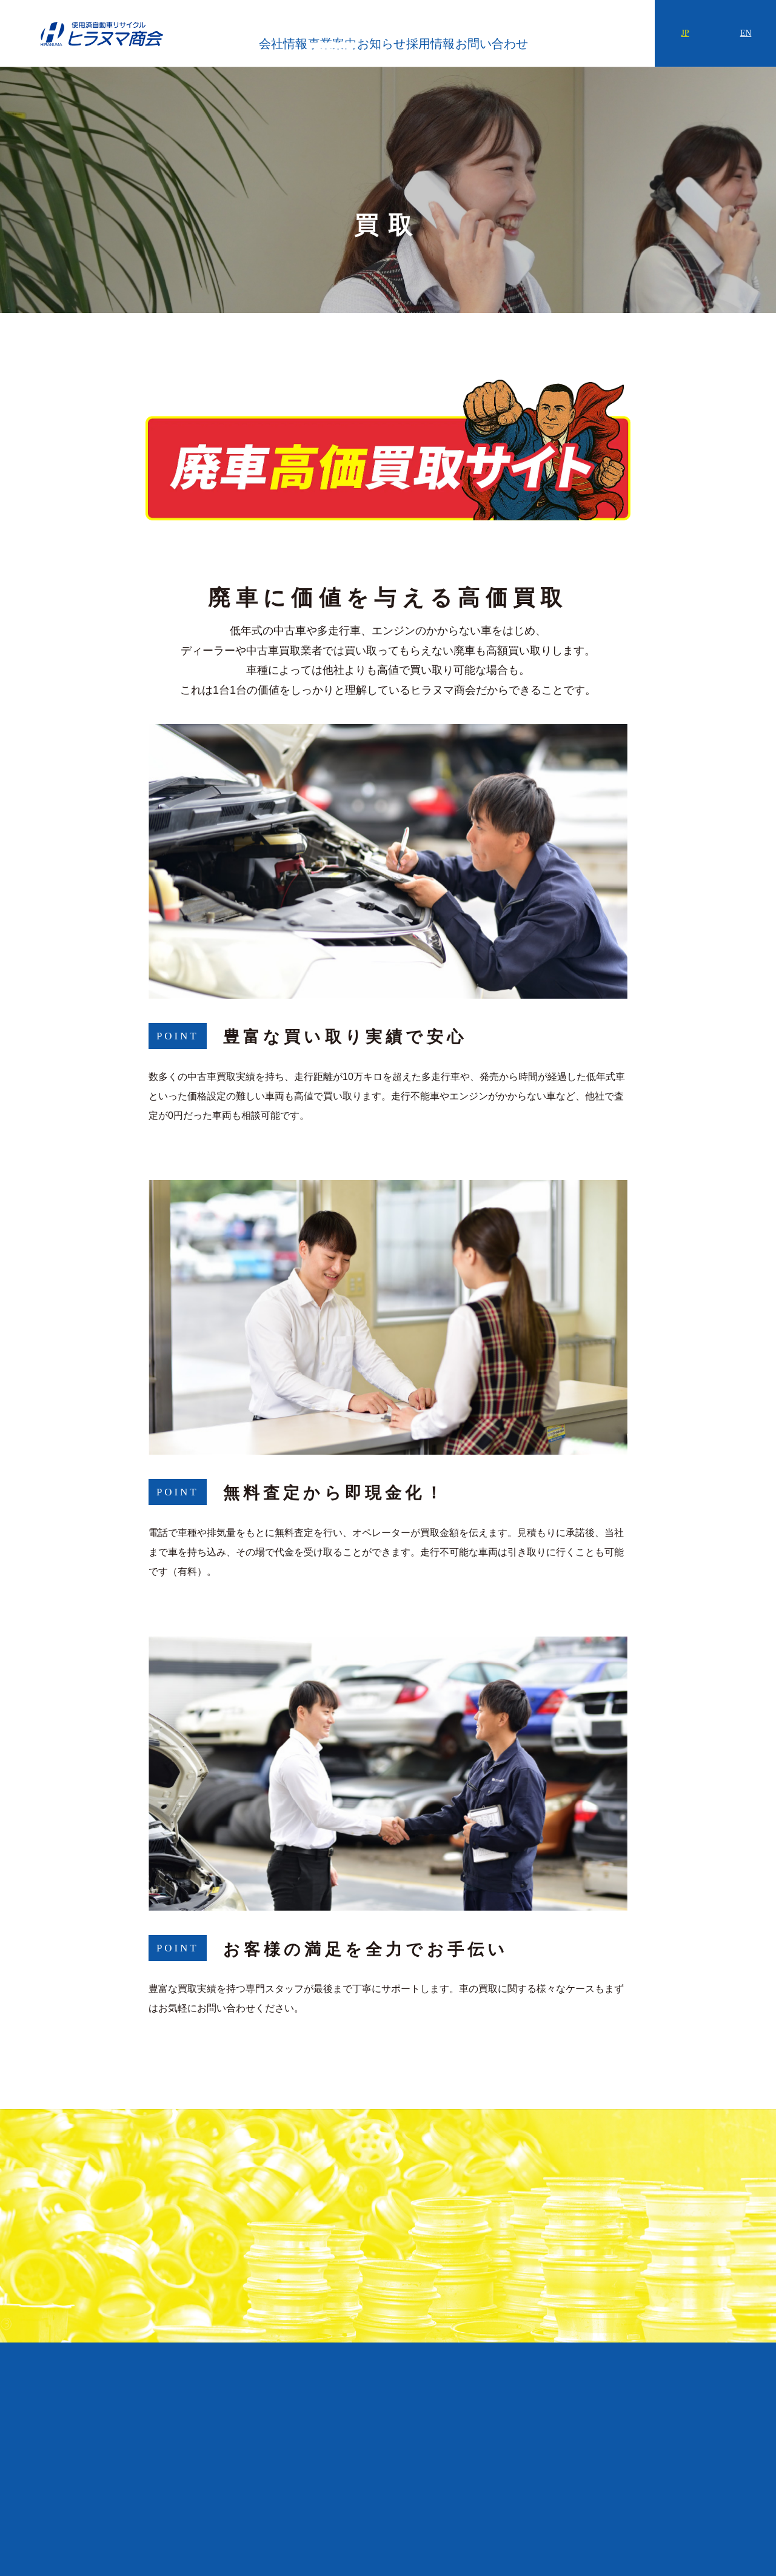 The width and height of the screenshot is (776, 2576). Describe the element at coordinates (283, 36) in the screenshot. I see `会社情報` at that location.